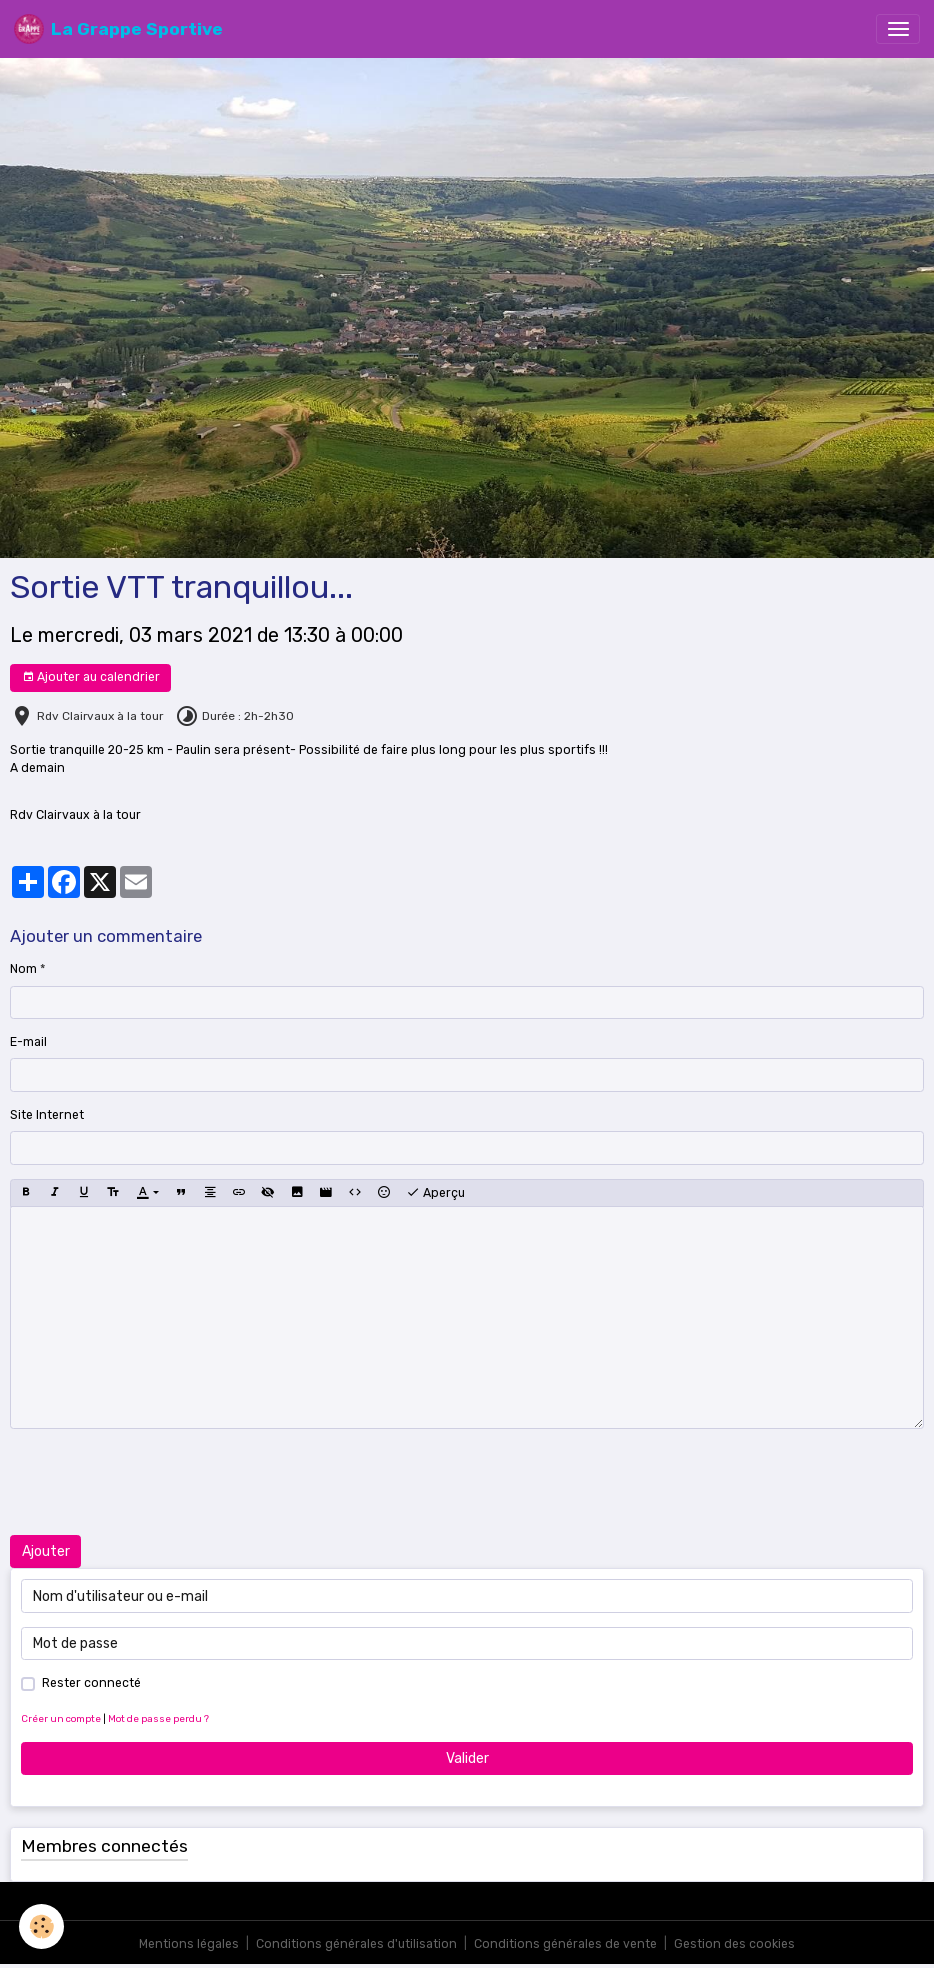 This screenshot has height=1968, width=934. What do you see at coordinates (734, 1944) in the screenshot?
I see `Gestion des cookies` at bounding box center [734, 1944].